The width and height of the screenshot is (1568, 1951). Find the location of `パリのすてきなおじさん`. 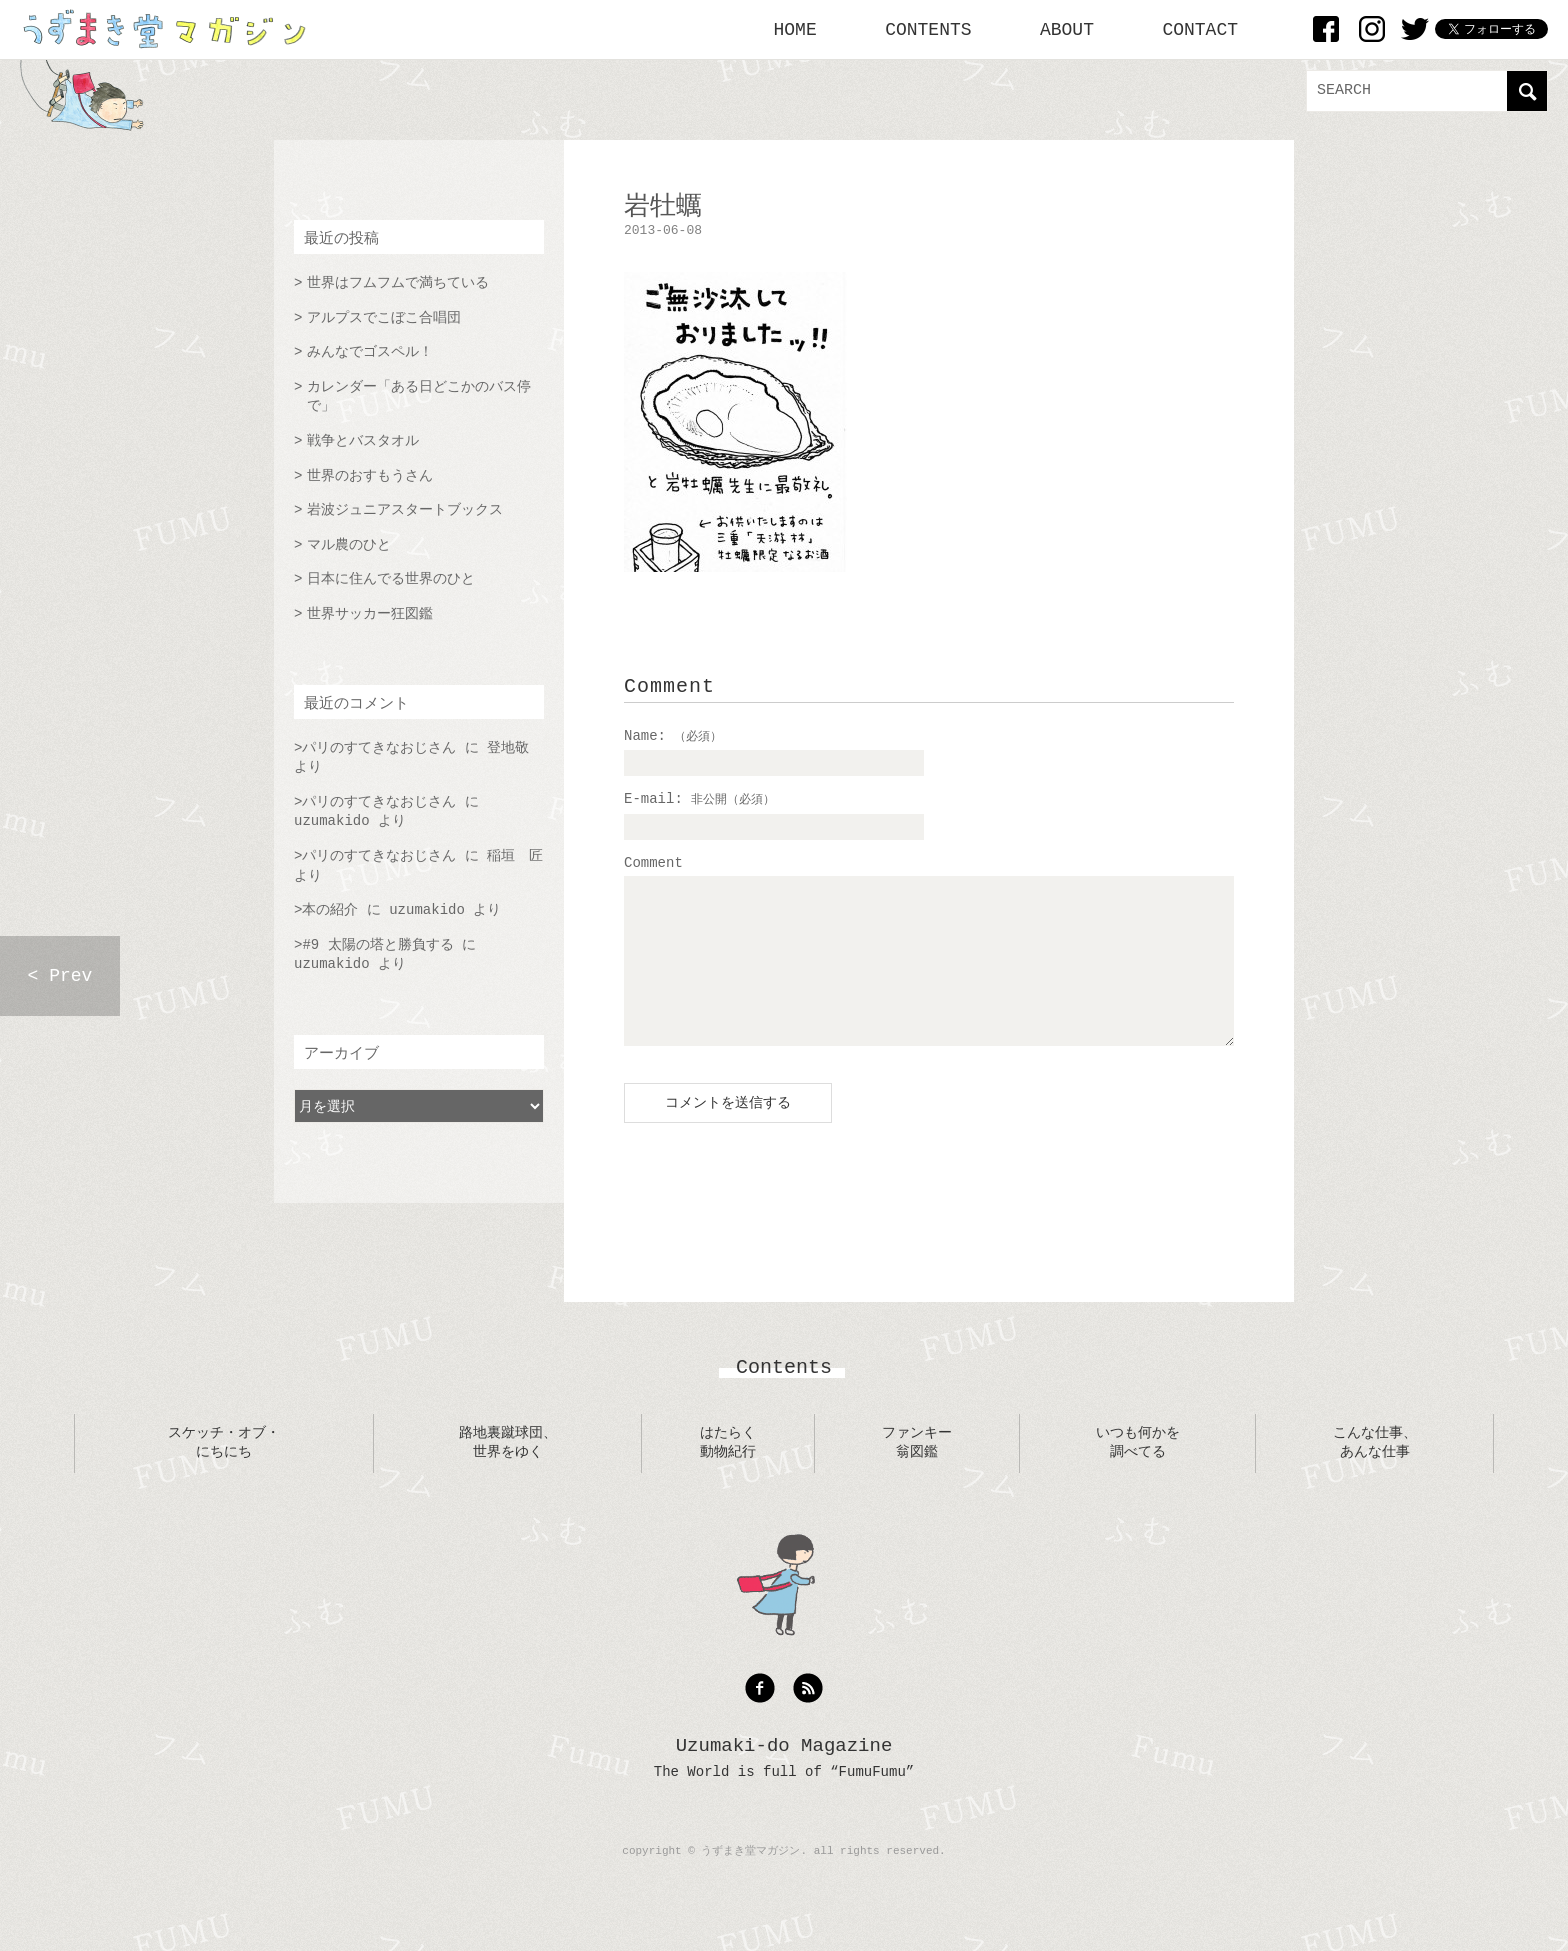

パリのすてきなおじさん is located at coordinates (379, 748).